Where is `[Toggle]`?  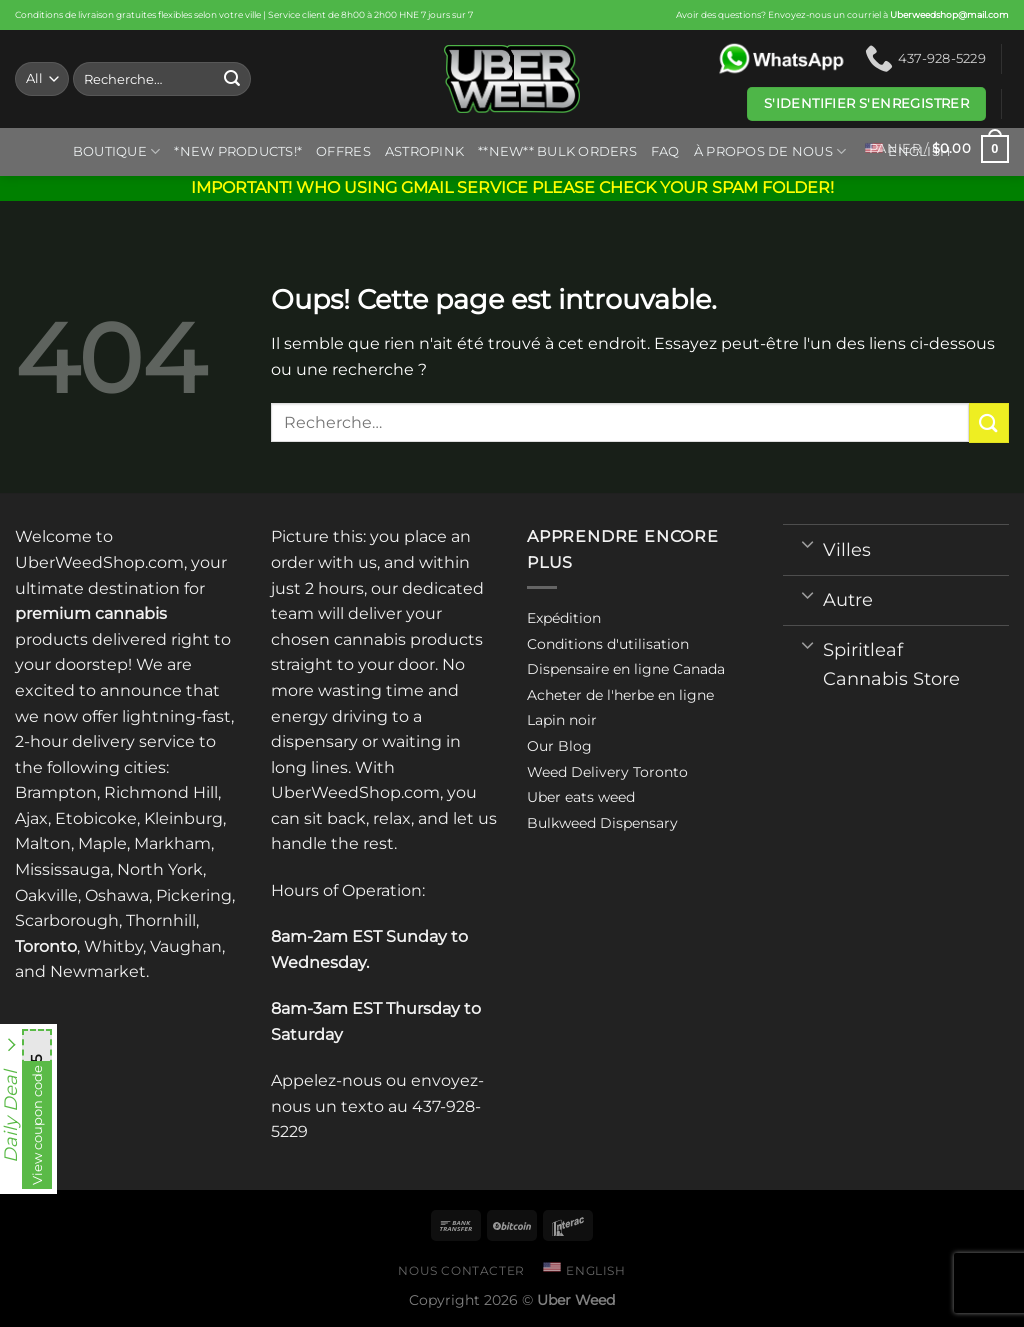
[Toggle] is located at coordinates (807, 543).